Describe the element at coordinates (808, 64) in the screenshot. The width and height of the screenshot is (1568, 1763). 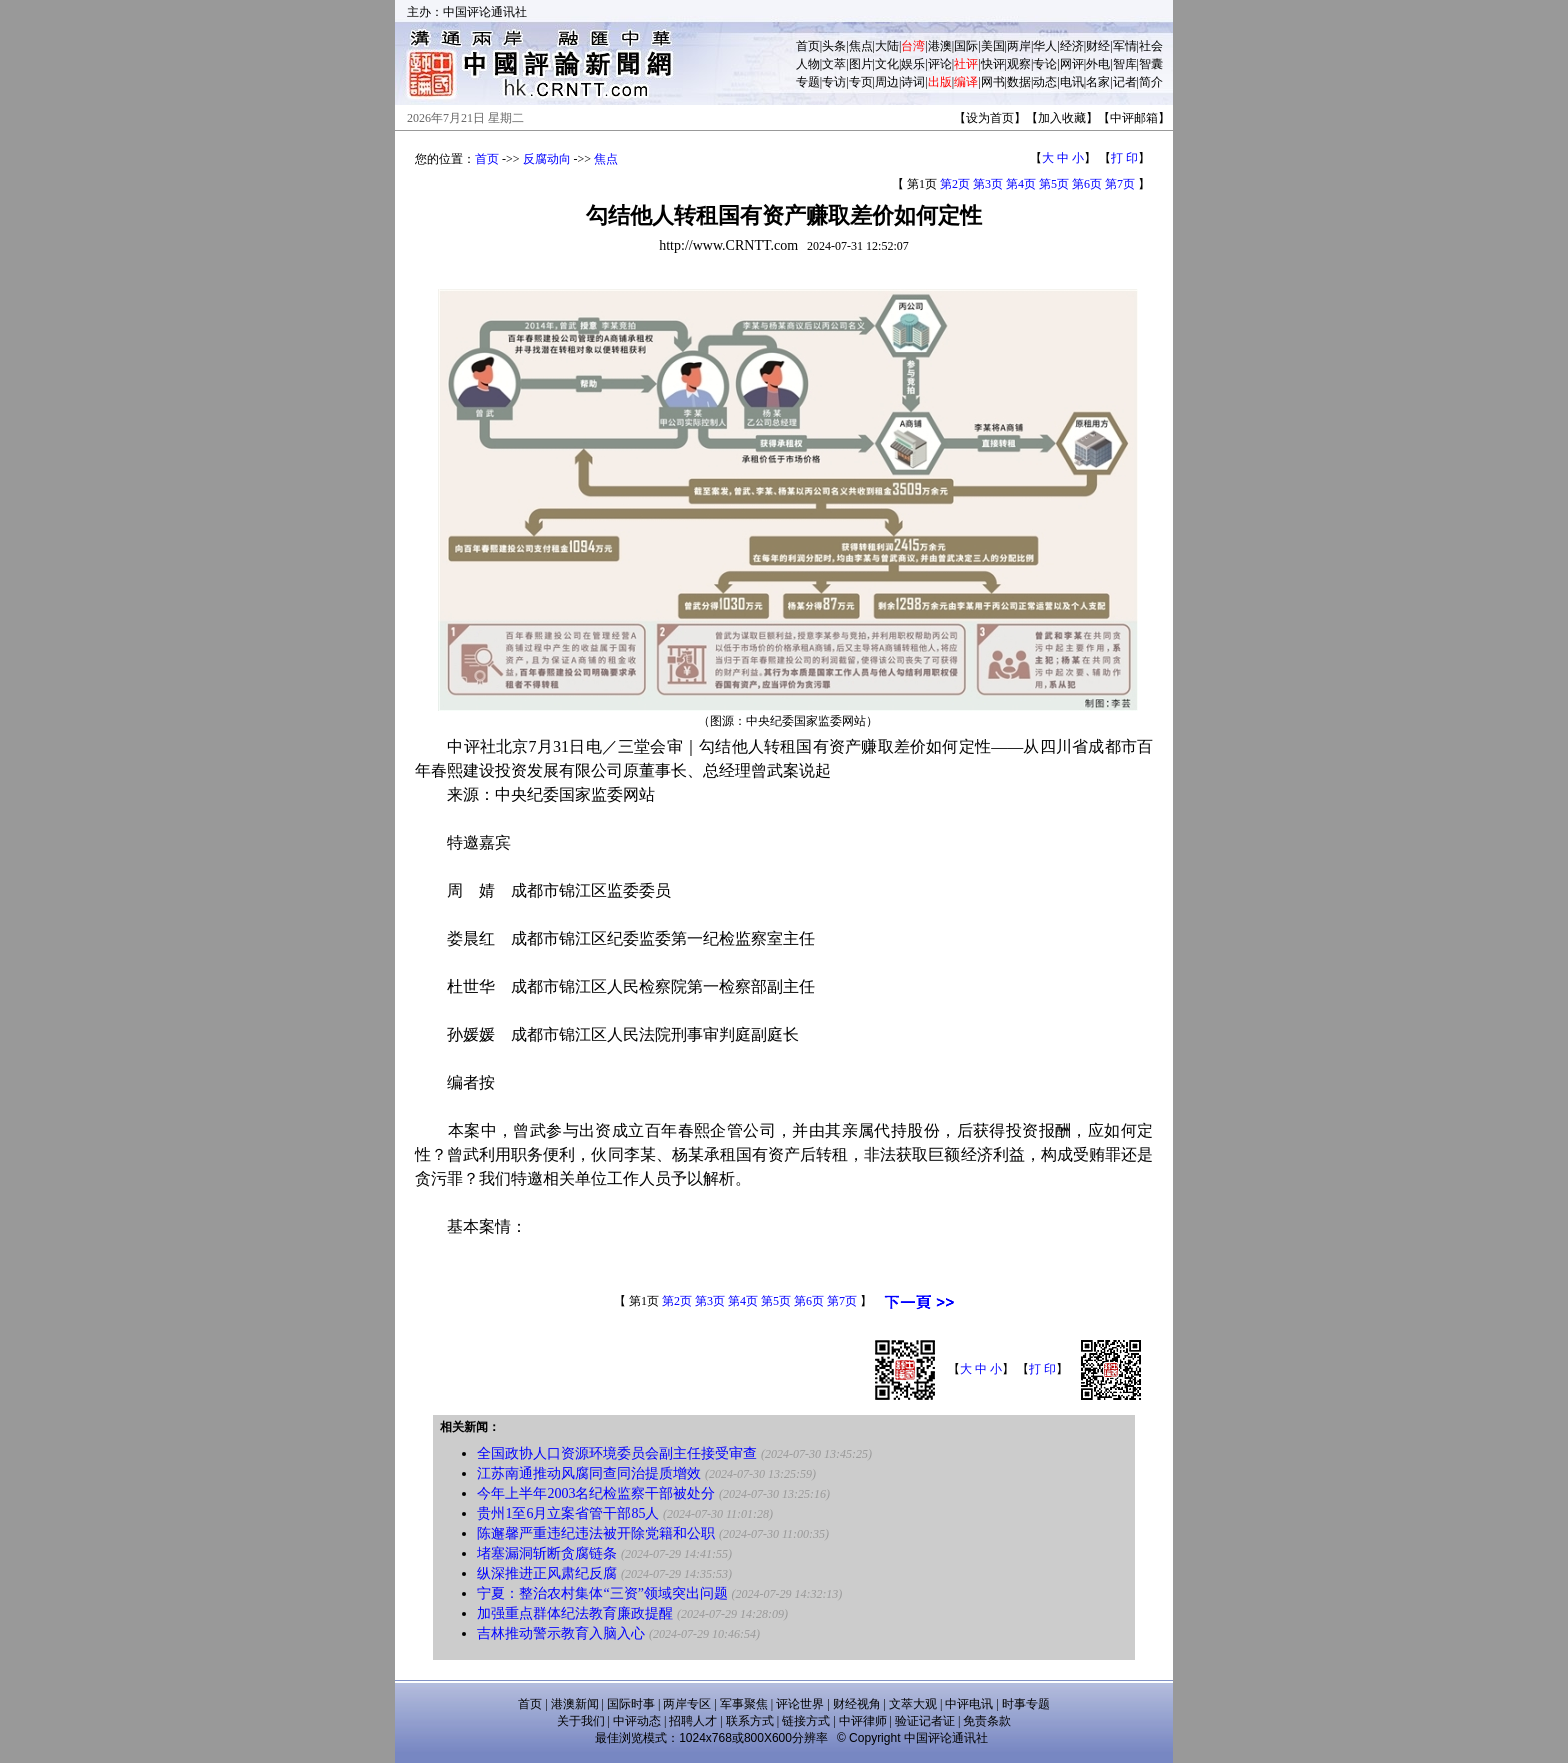
I see `人物` at that location.